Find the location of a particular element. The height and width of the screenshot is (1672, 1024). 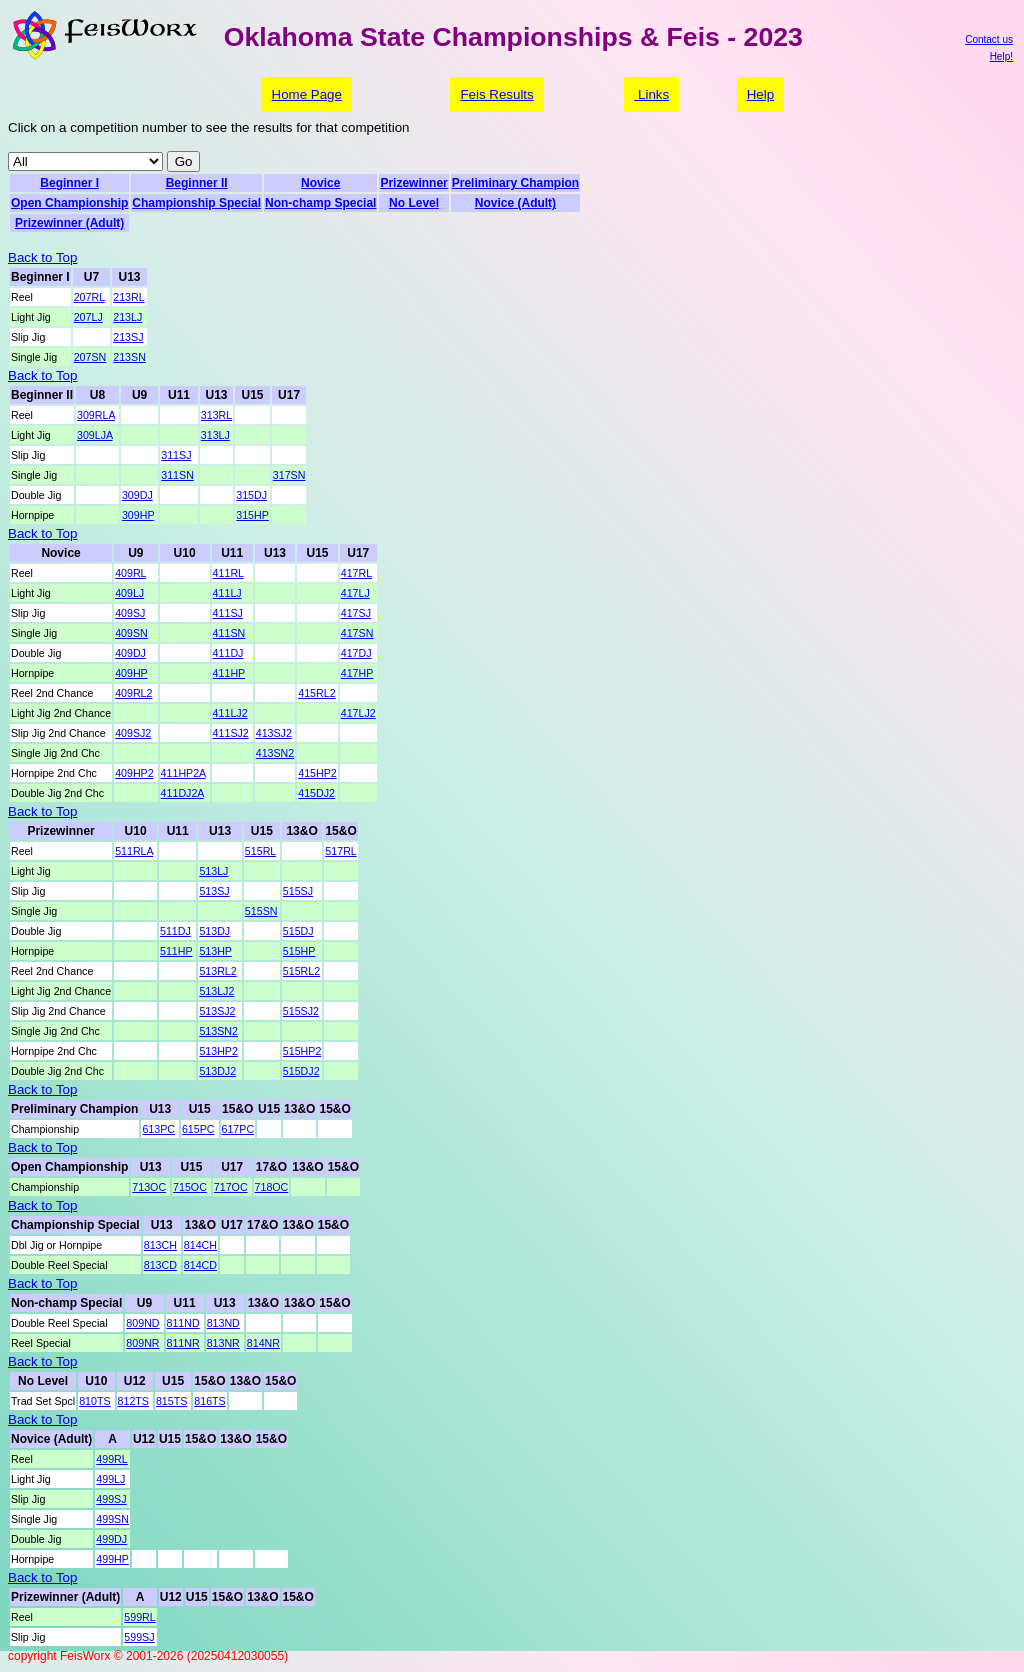

417SN is located at coordinates (357, 633).